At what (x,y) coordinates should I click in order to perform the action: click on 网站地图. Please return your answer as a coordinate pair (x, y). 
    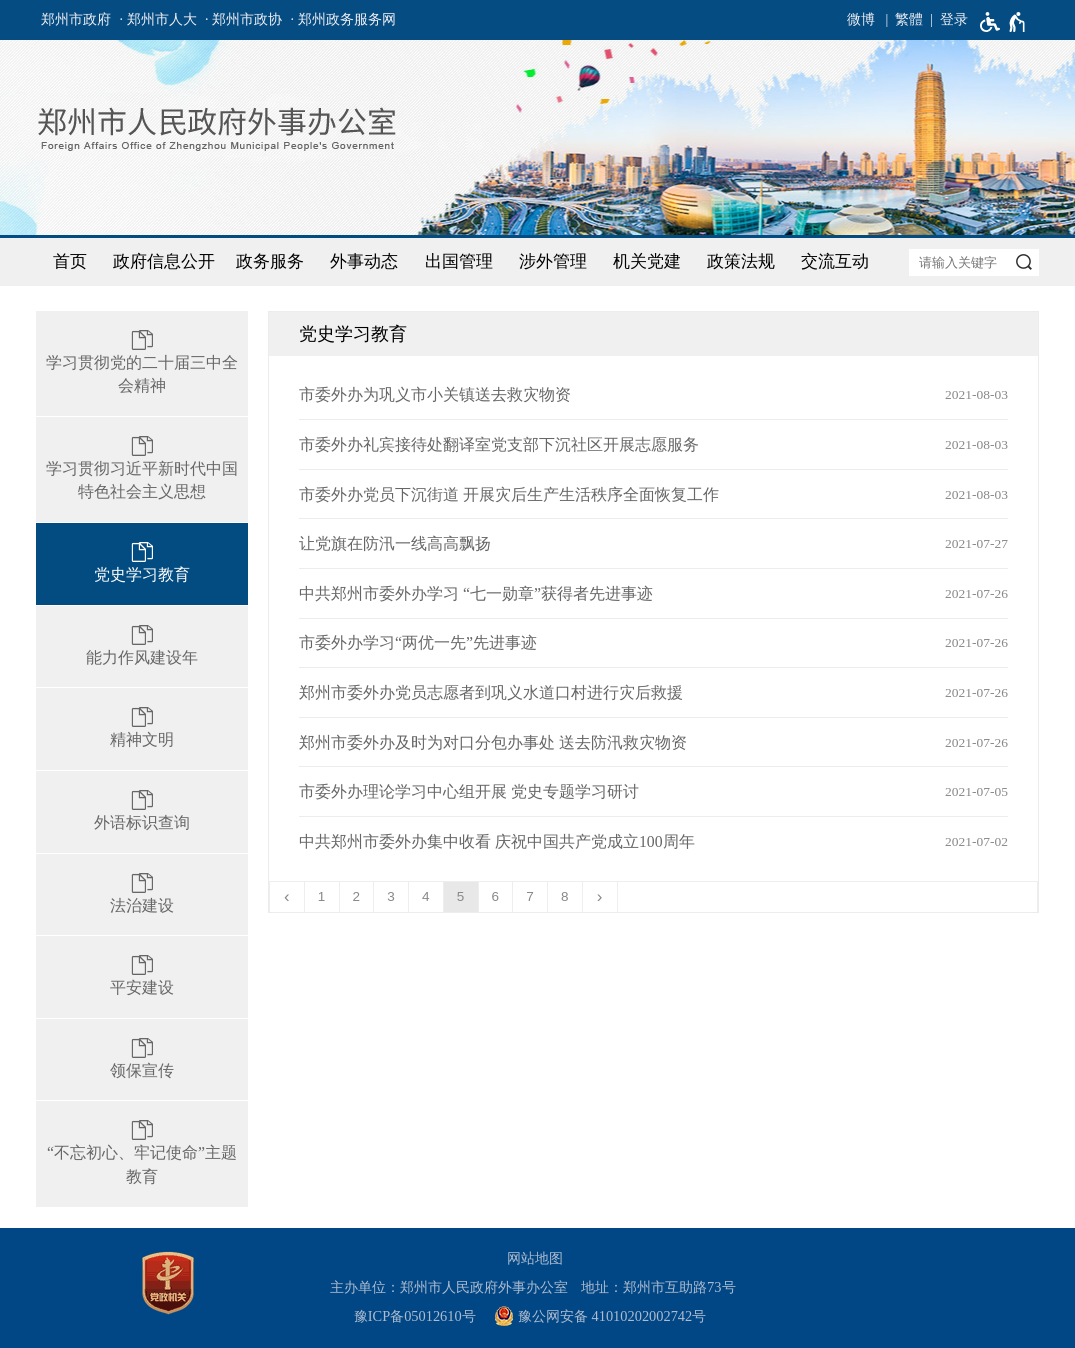
    Looking at the image, I should click on (535, 1258).